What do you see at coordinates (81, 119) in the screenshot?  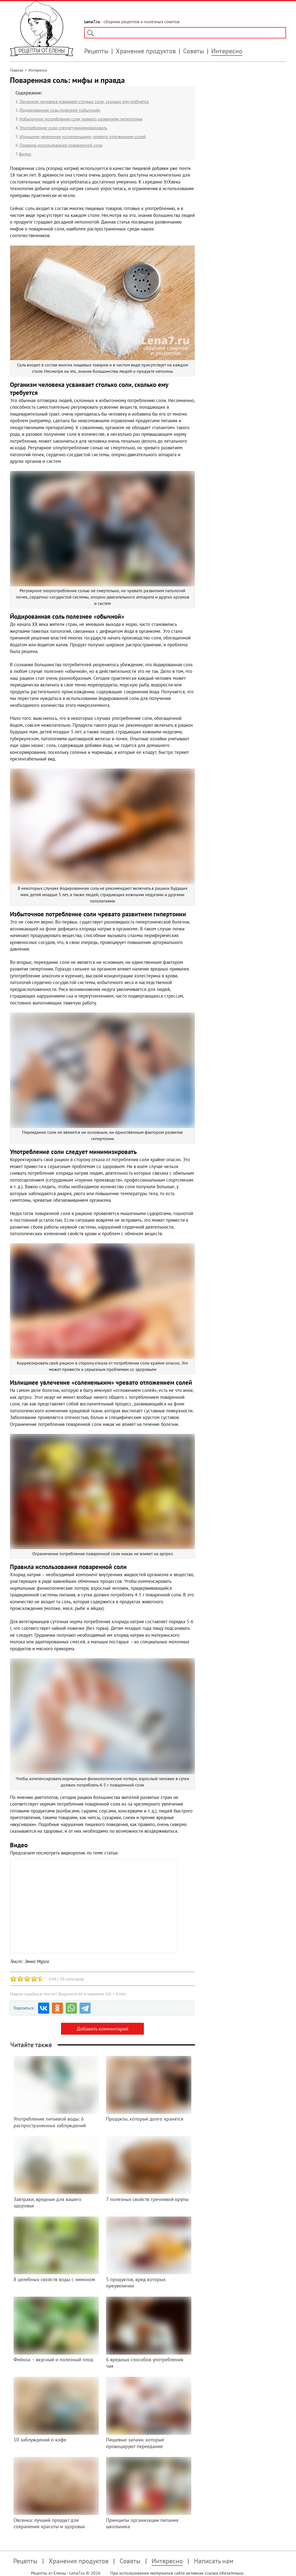 I see `Избыточное потребление соли чревато развитием гипертонии` at bounding box center [81, 119].